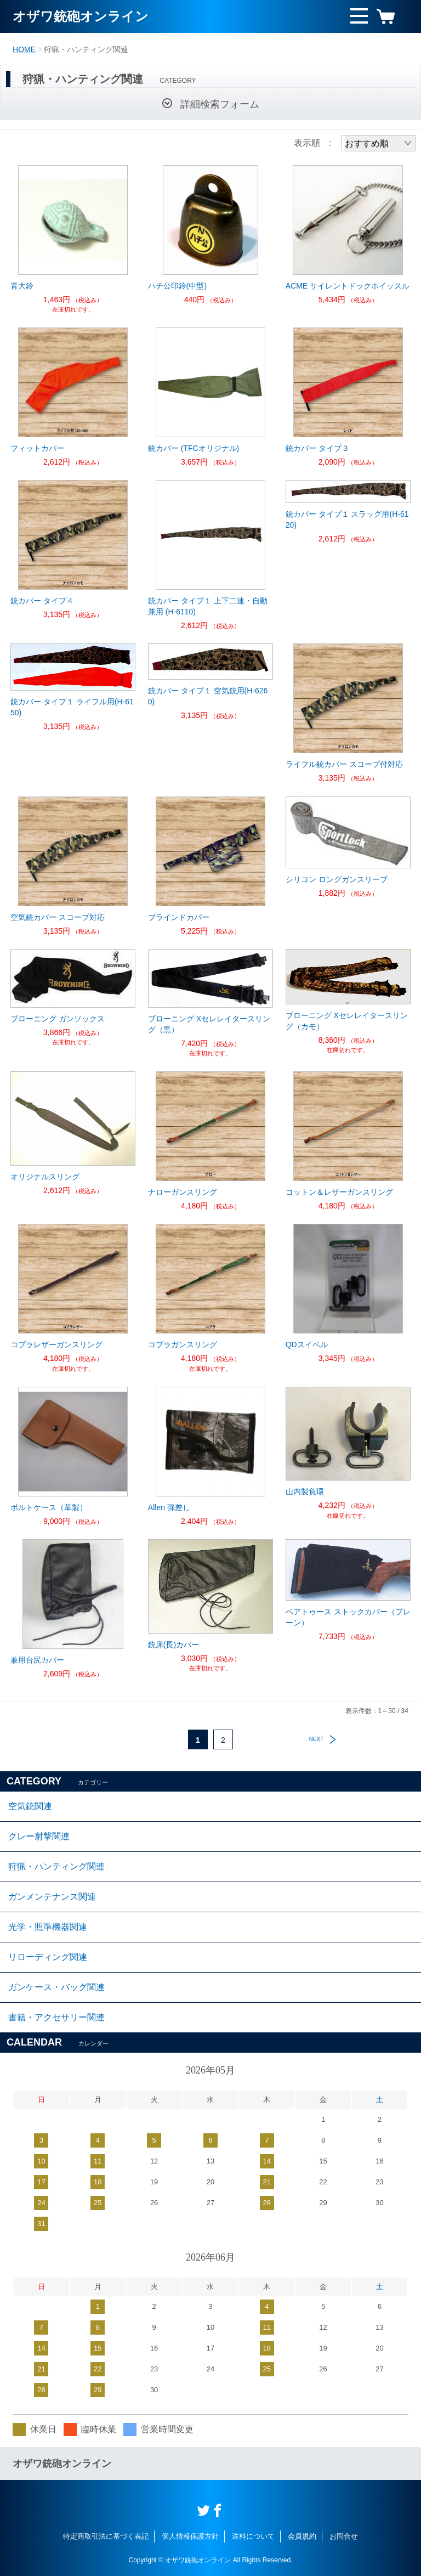  What do you see at coordinates (42, 600) in the screenshot?
I see `銃カバー タイプ４` at bounding box center [42, 600].